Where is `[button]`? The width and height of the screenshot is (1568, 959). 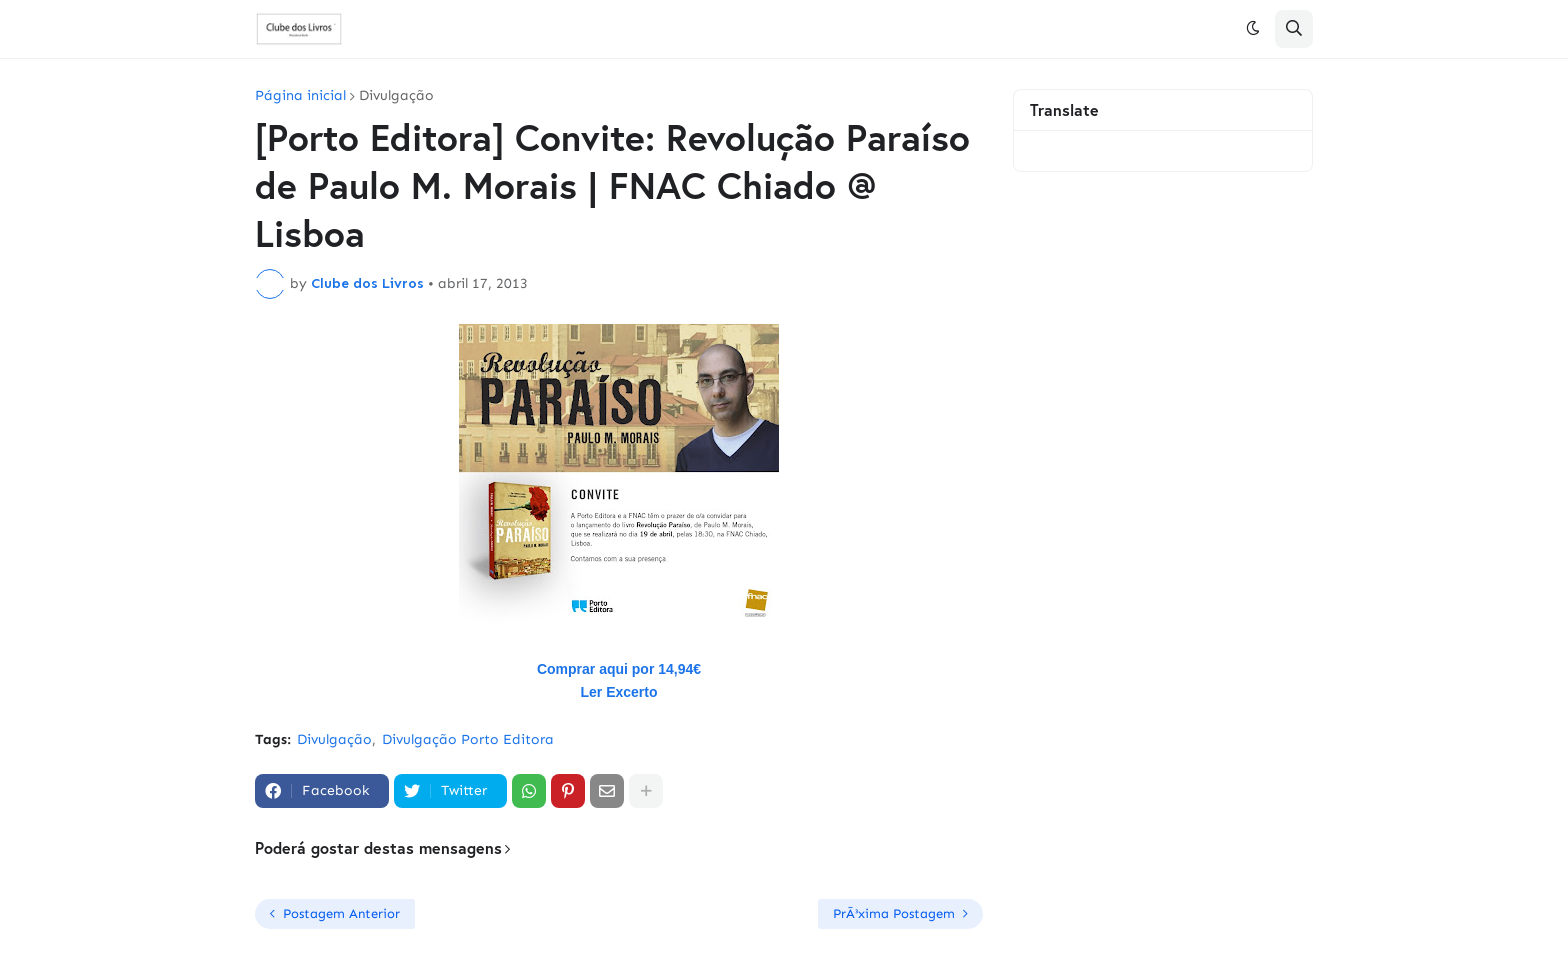 [button] is located at coordinates (1253, 29).